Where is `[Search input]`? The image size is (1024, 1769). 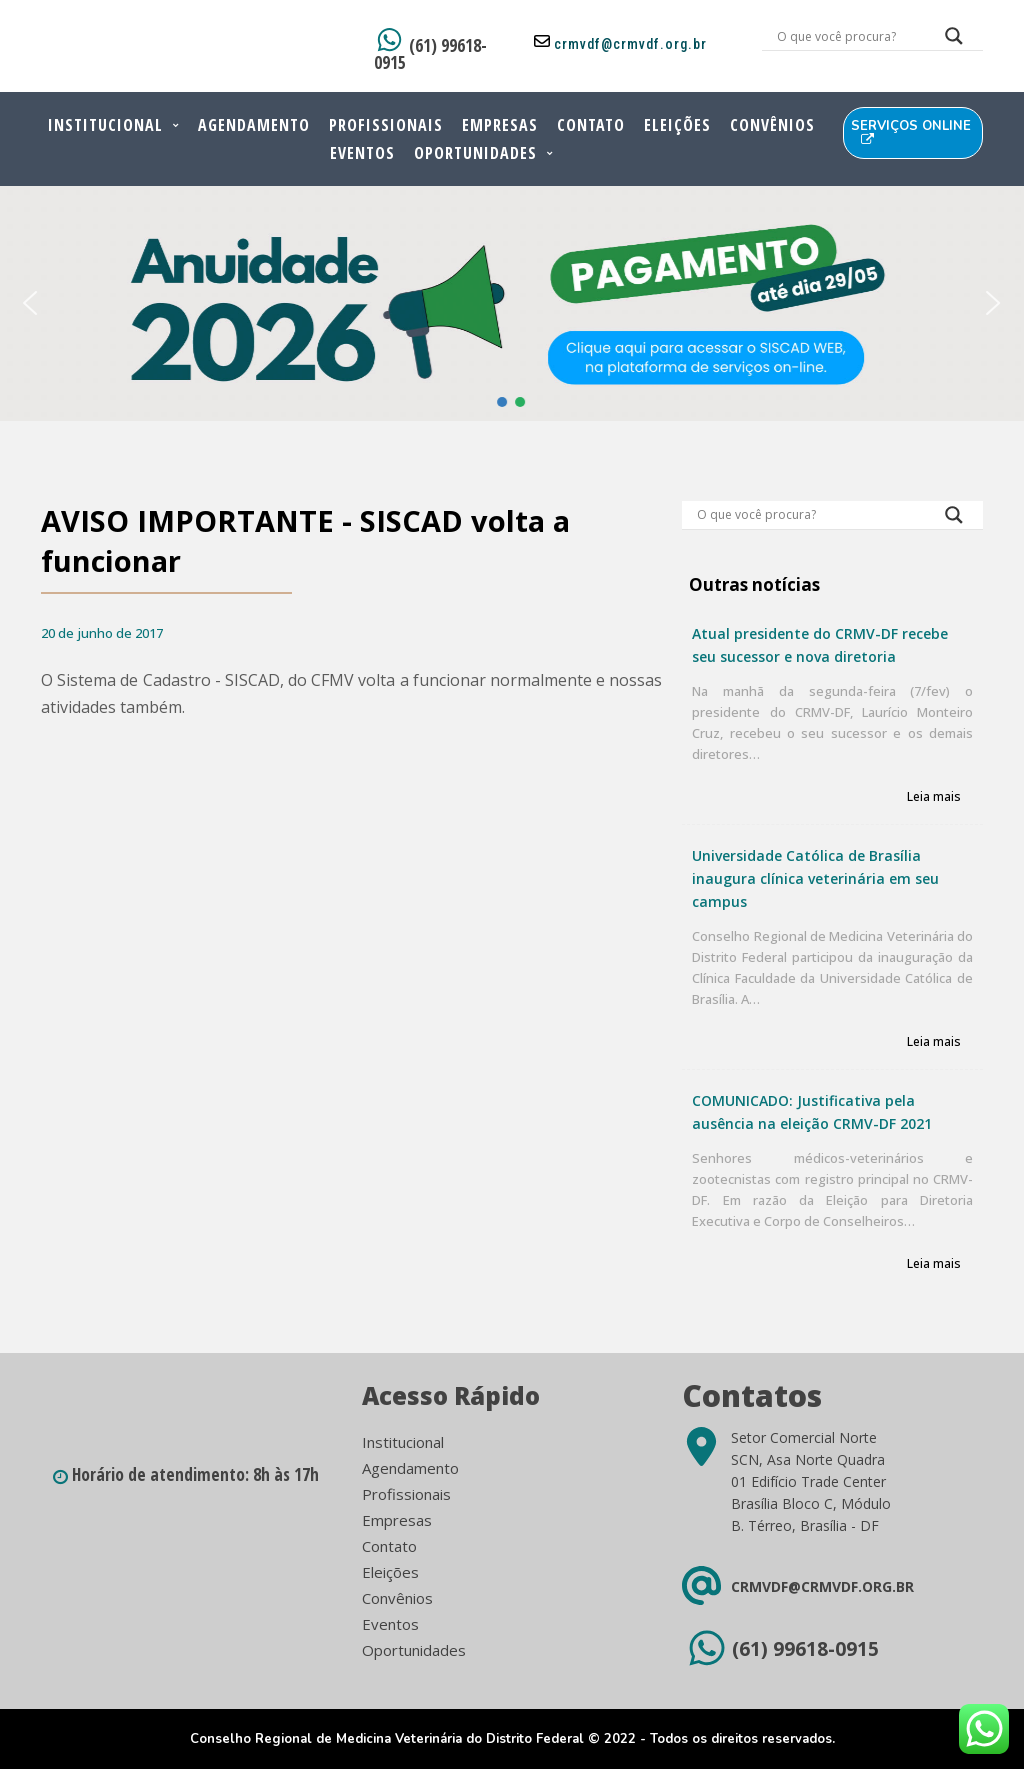
[Search input] is located at coordinates (848, 36).